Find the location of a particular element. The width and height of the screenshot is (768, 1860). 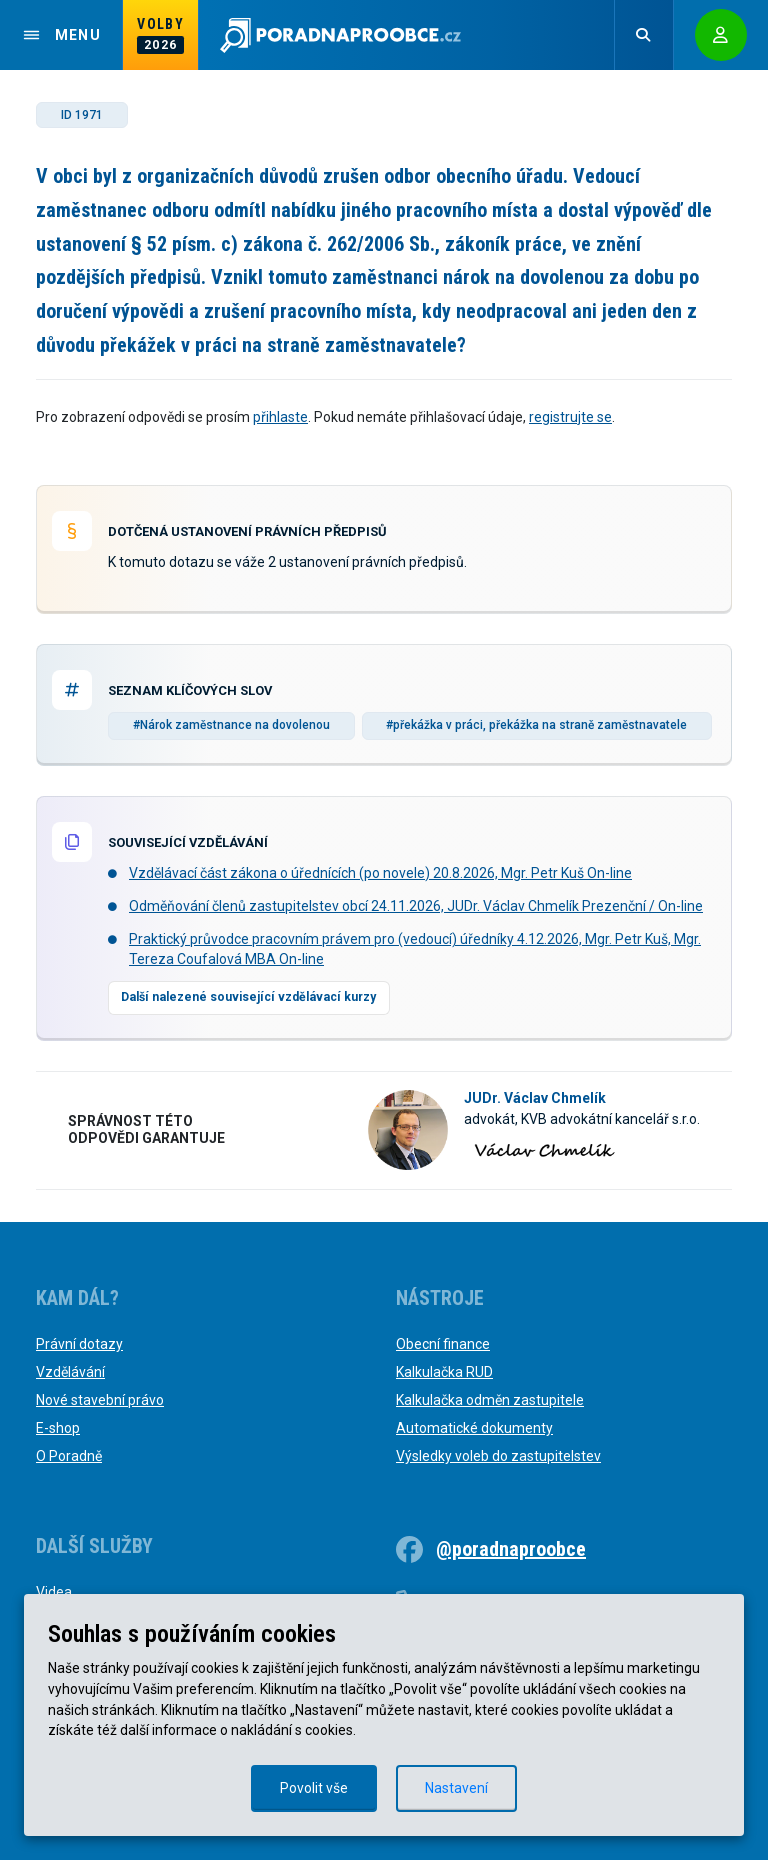

Právní dotazy is located at coordinates (79, 1344).